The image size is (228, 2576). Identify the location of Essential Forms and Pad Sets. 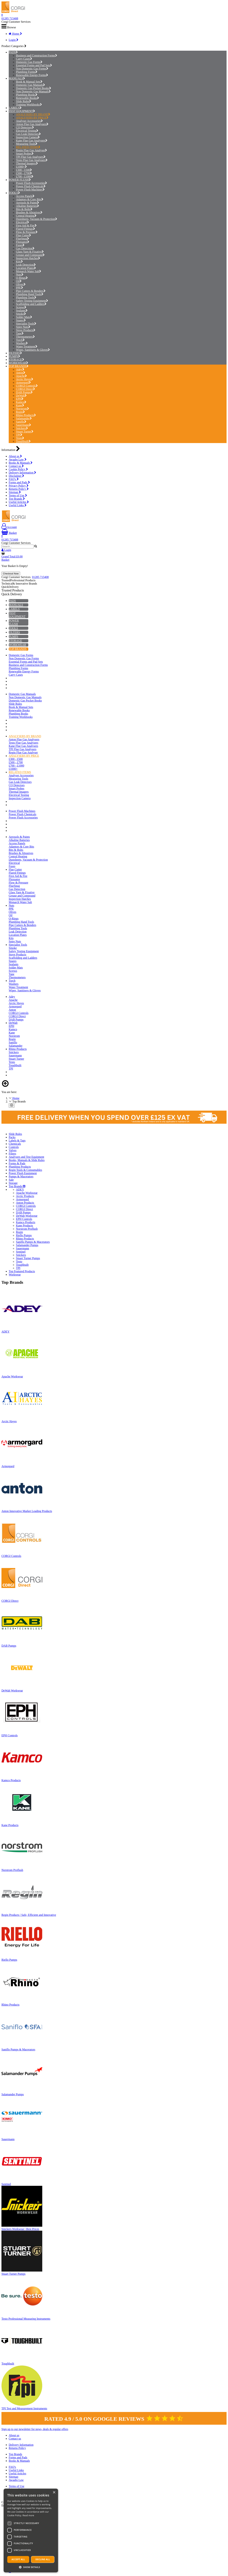
(34, 65).